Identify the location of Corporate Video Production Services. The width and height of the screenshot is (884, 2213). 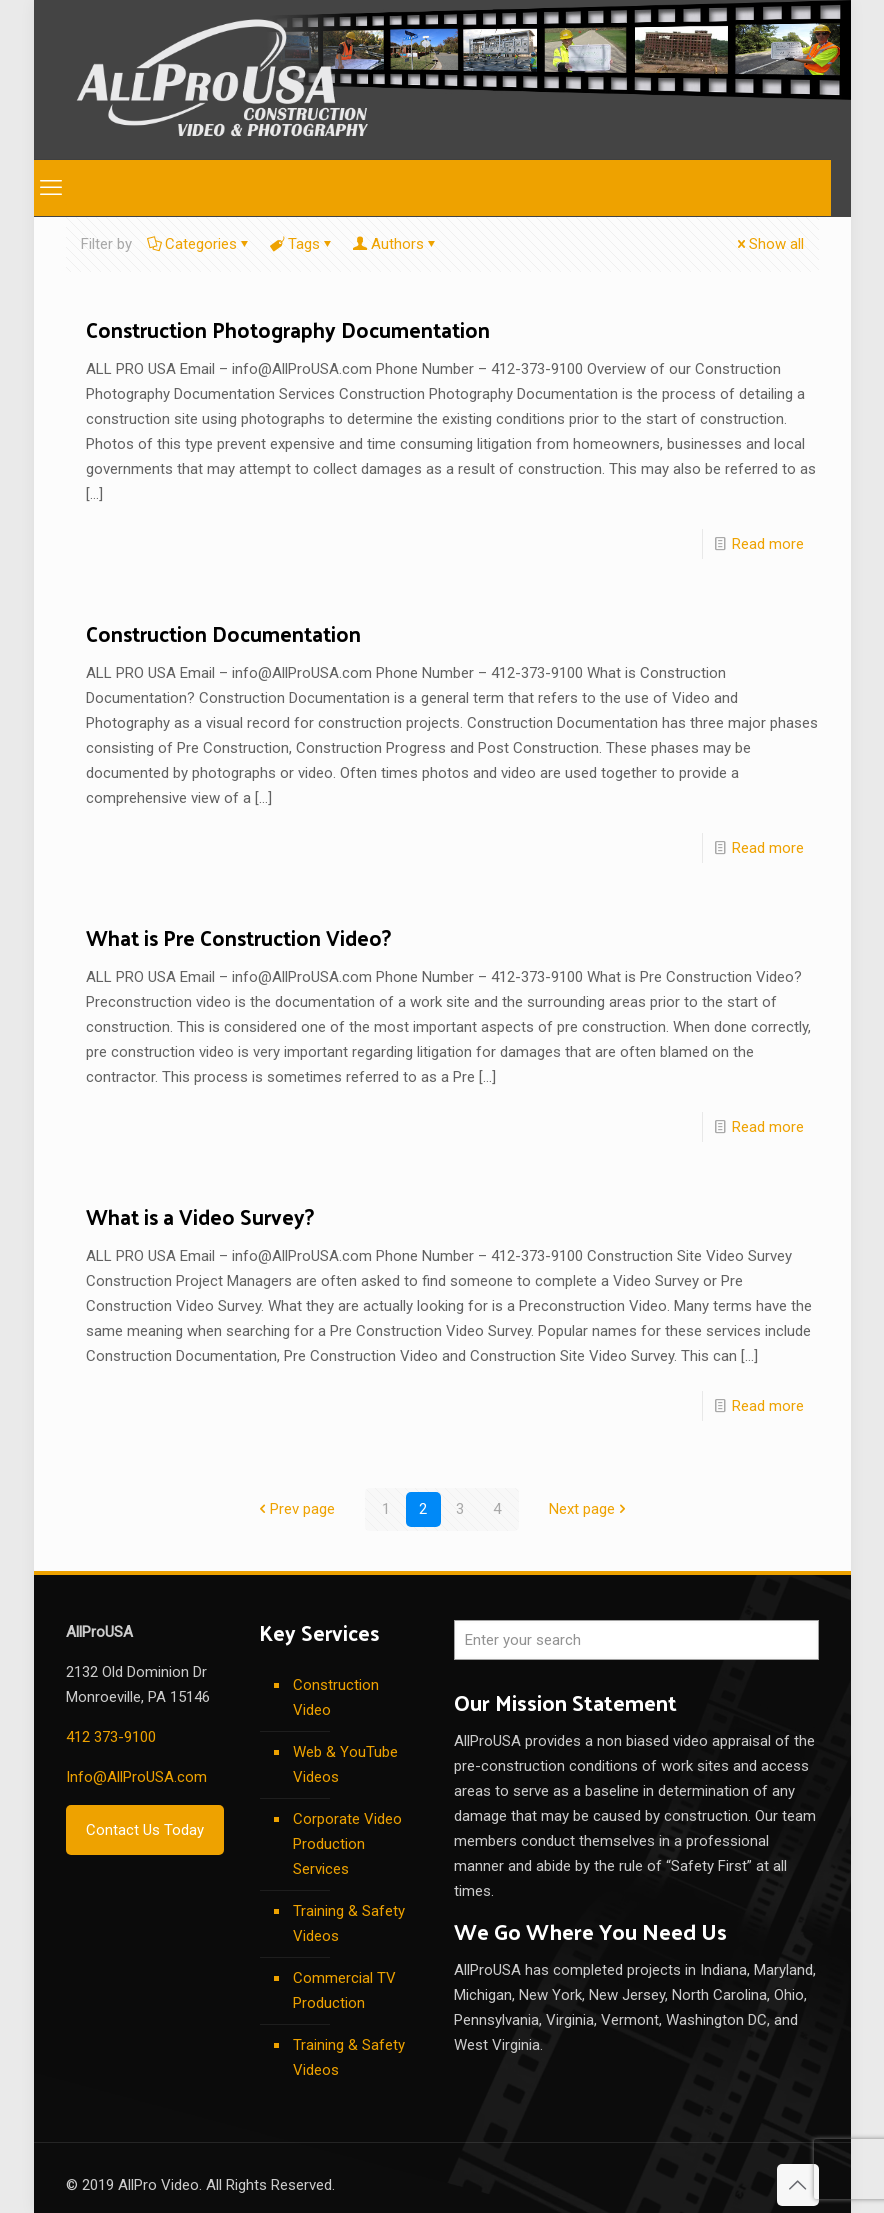
(347, 1844).